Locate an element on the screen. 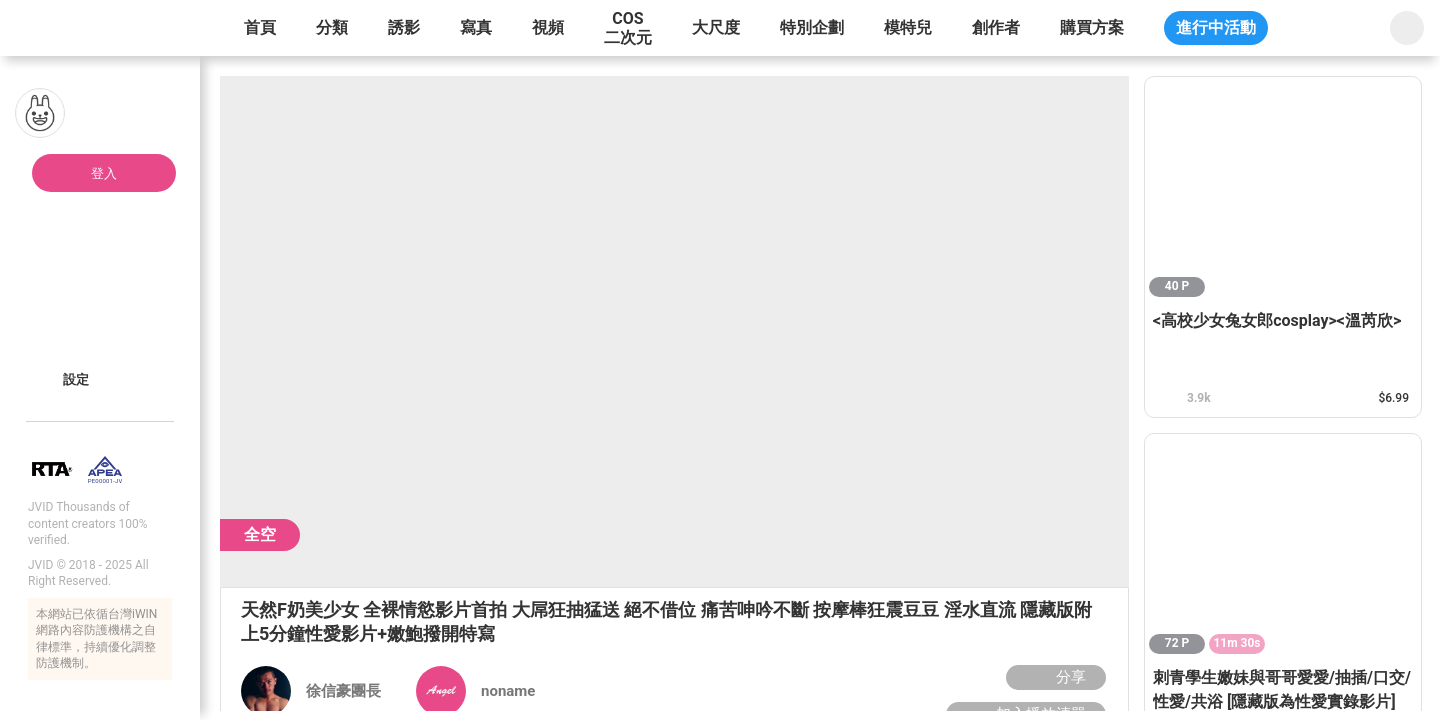 The image size is (1440, 720). 登入 is located at coordinates (104, 173).